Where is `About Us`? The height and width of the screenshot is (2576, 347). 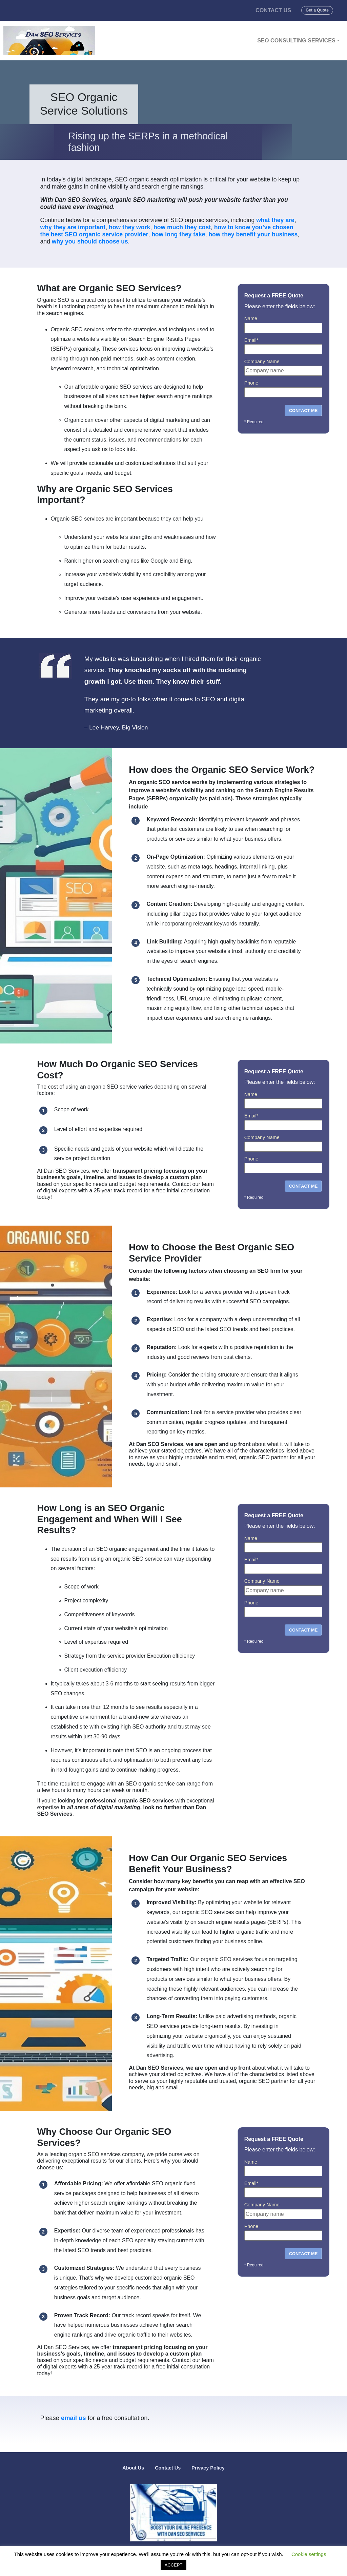
About Us is located at coordinates (133, 2468).